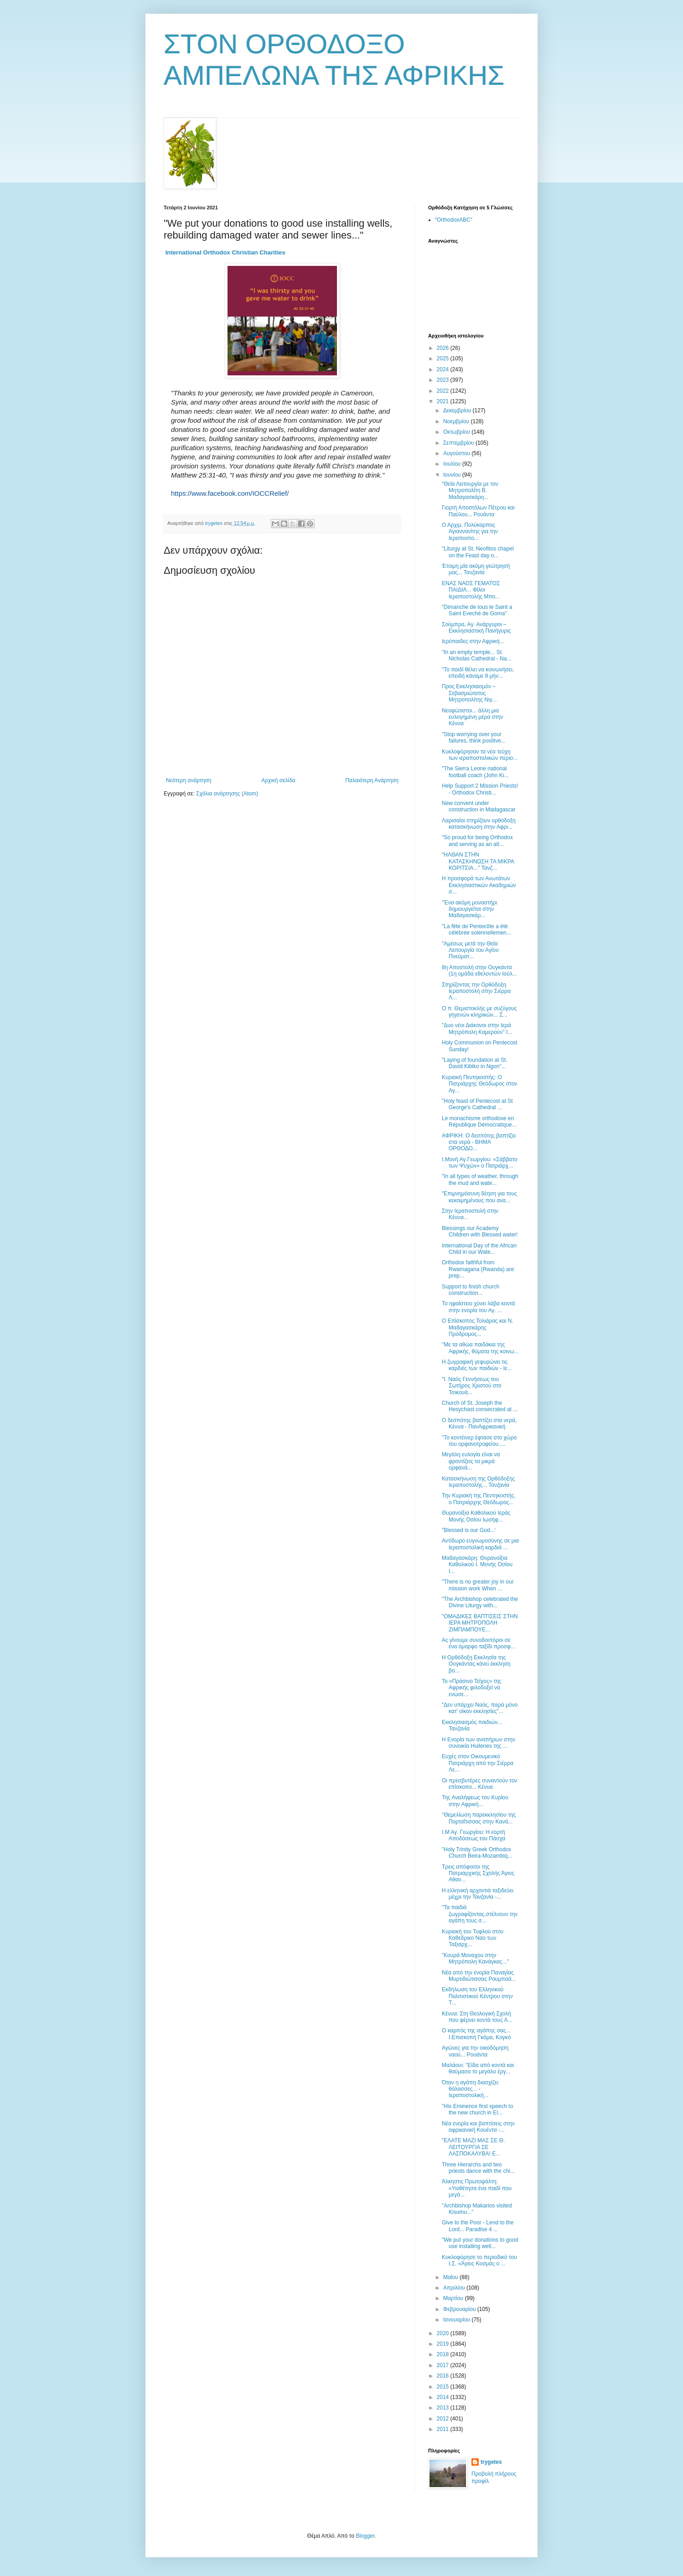 The width and height of the screenshot is (683, 2576). I want to click on Help Support 2 Mission Priests! - Orthodox Christi..., so click(480, 789).